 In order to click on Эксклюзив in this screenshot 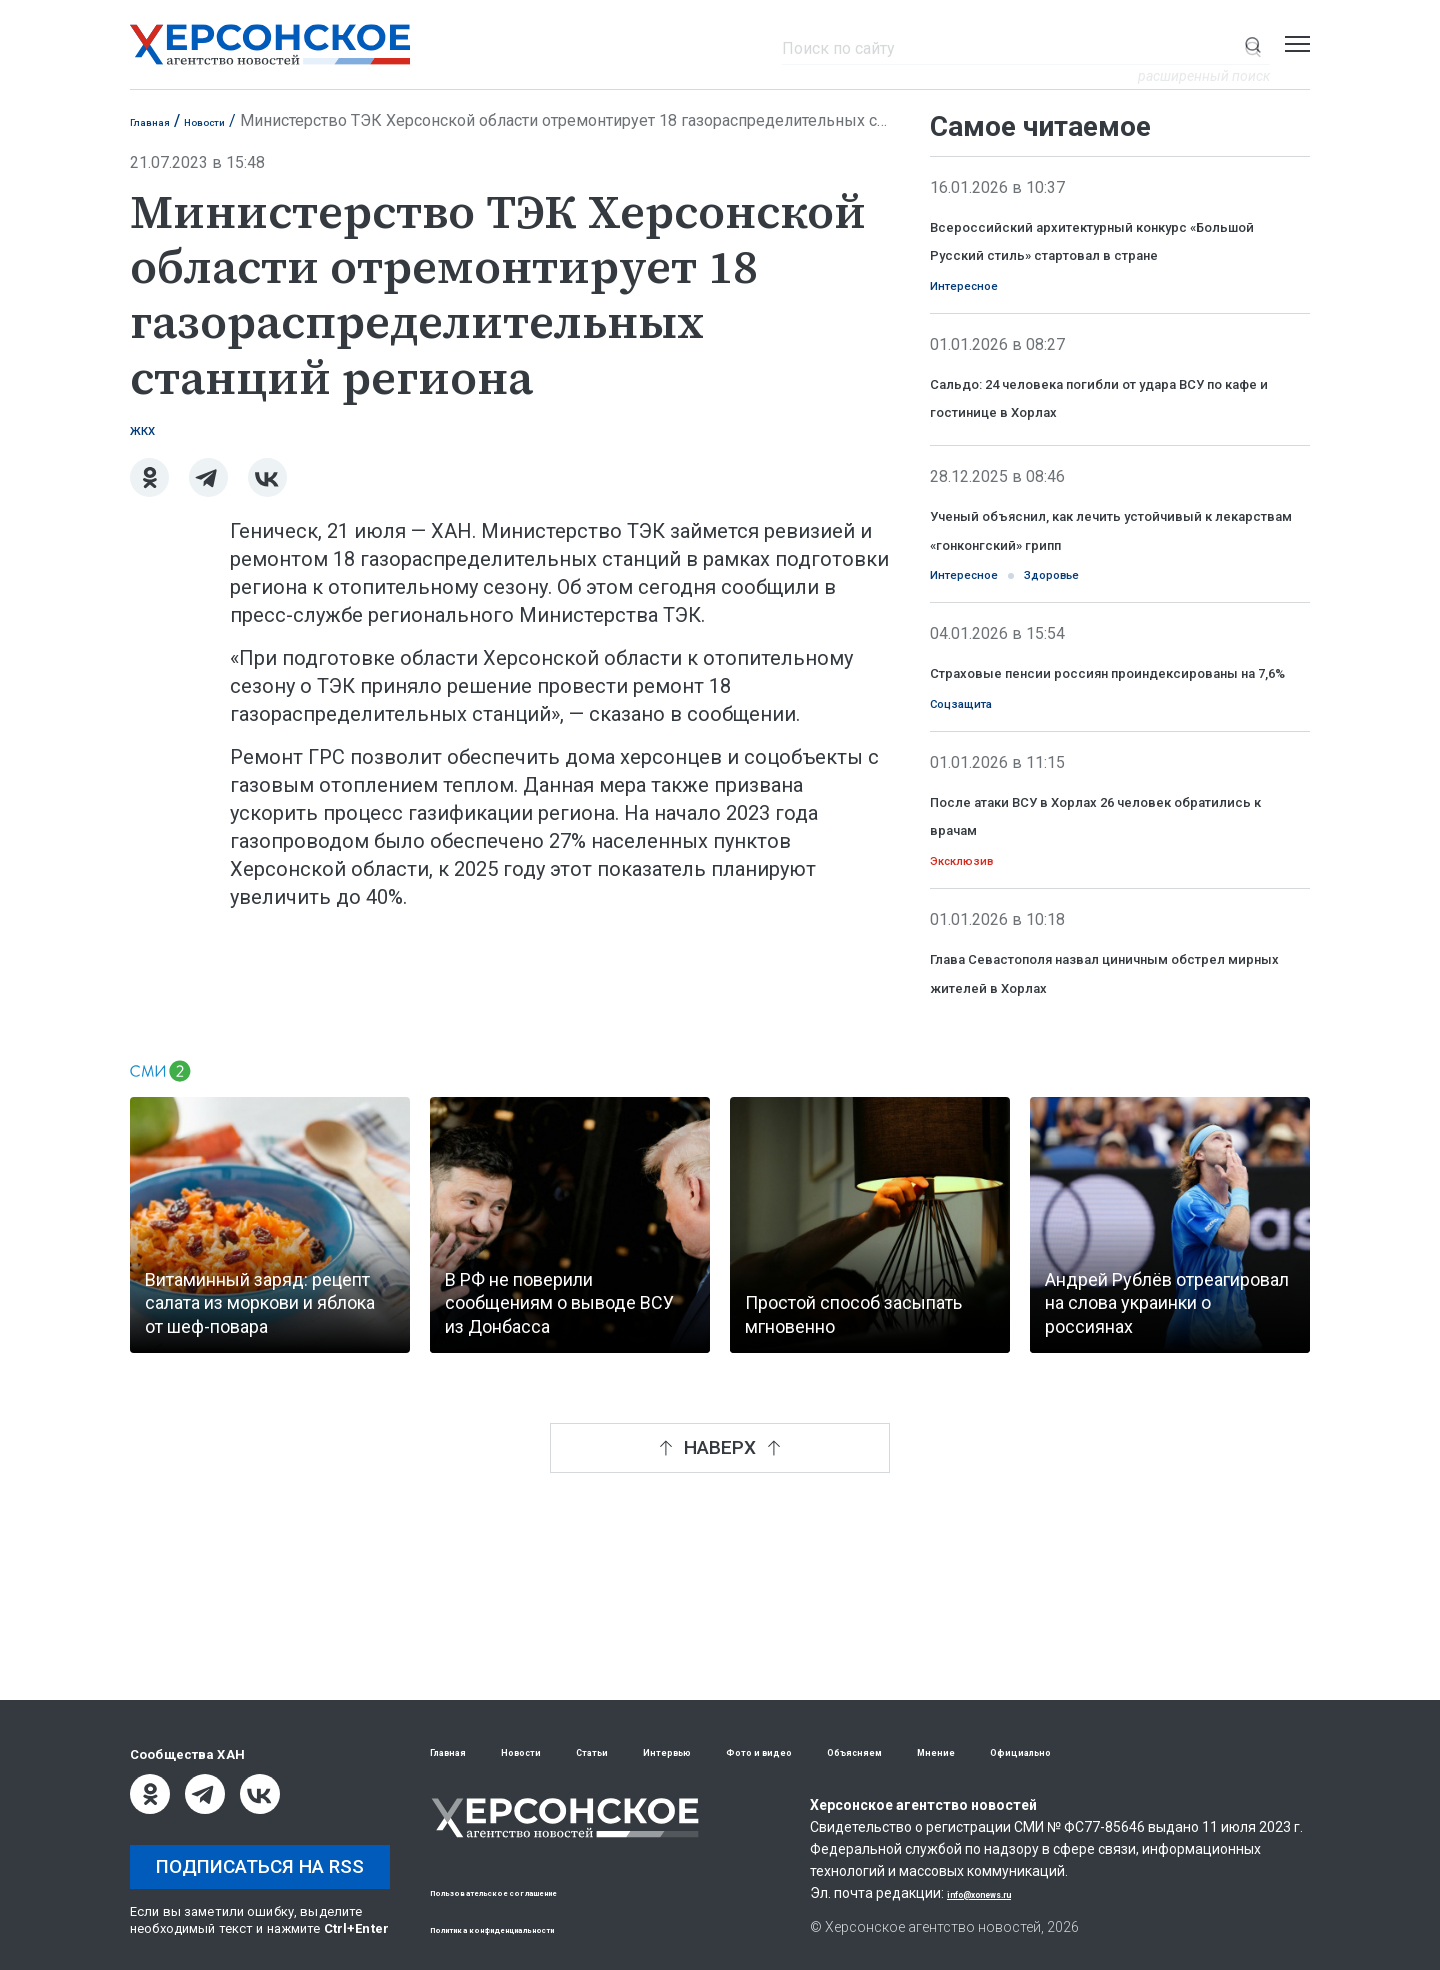, I will do `click(979, 1007)`.